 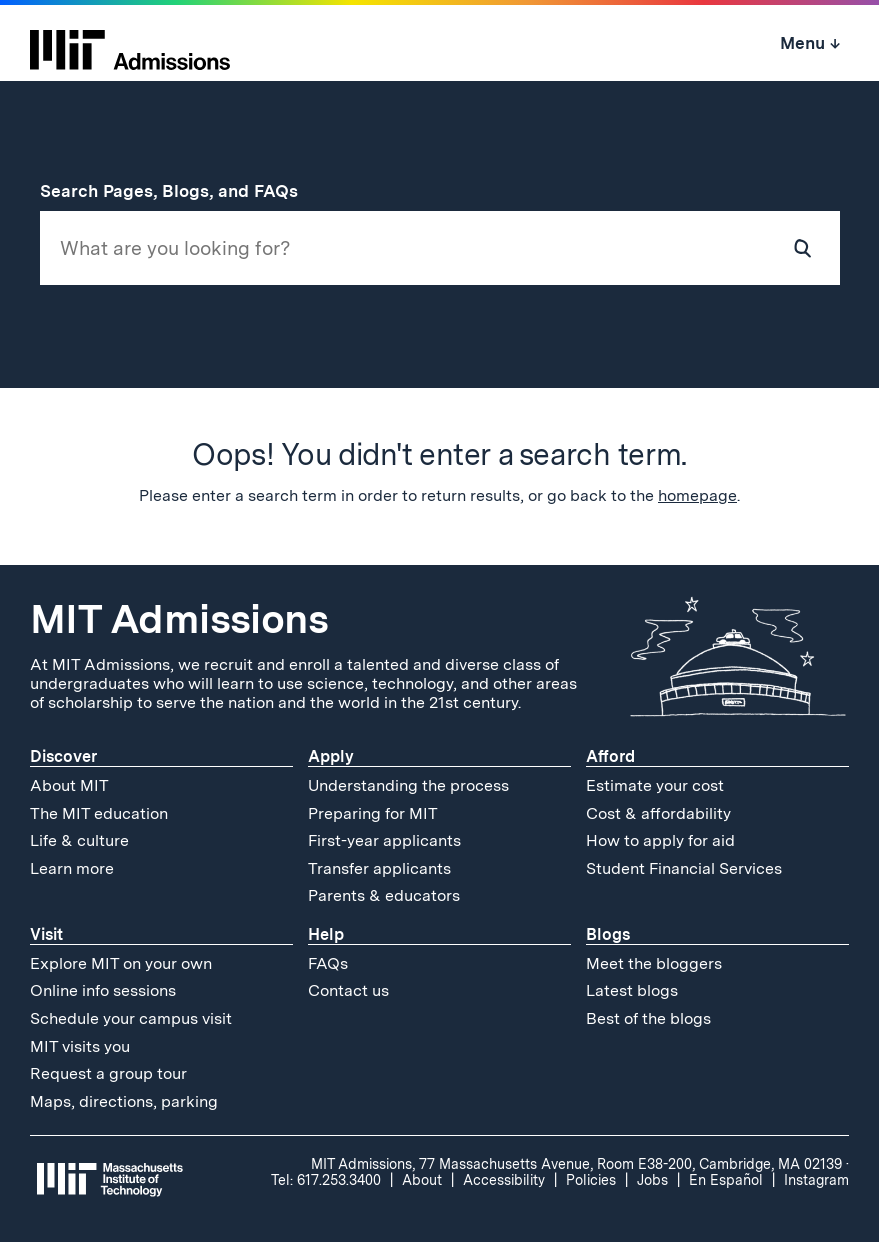 I want to click on Help, so click(x=326, y=934).